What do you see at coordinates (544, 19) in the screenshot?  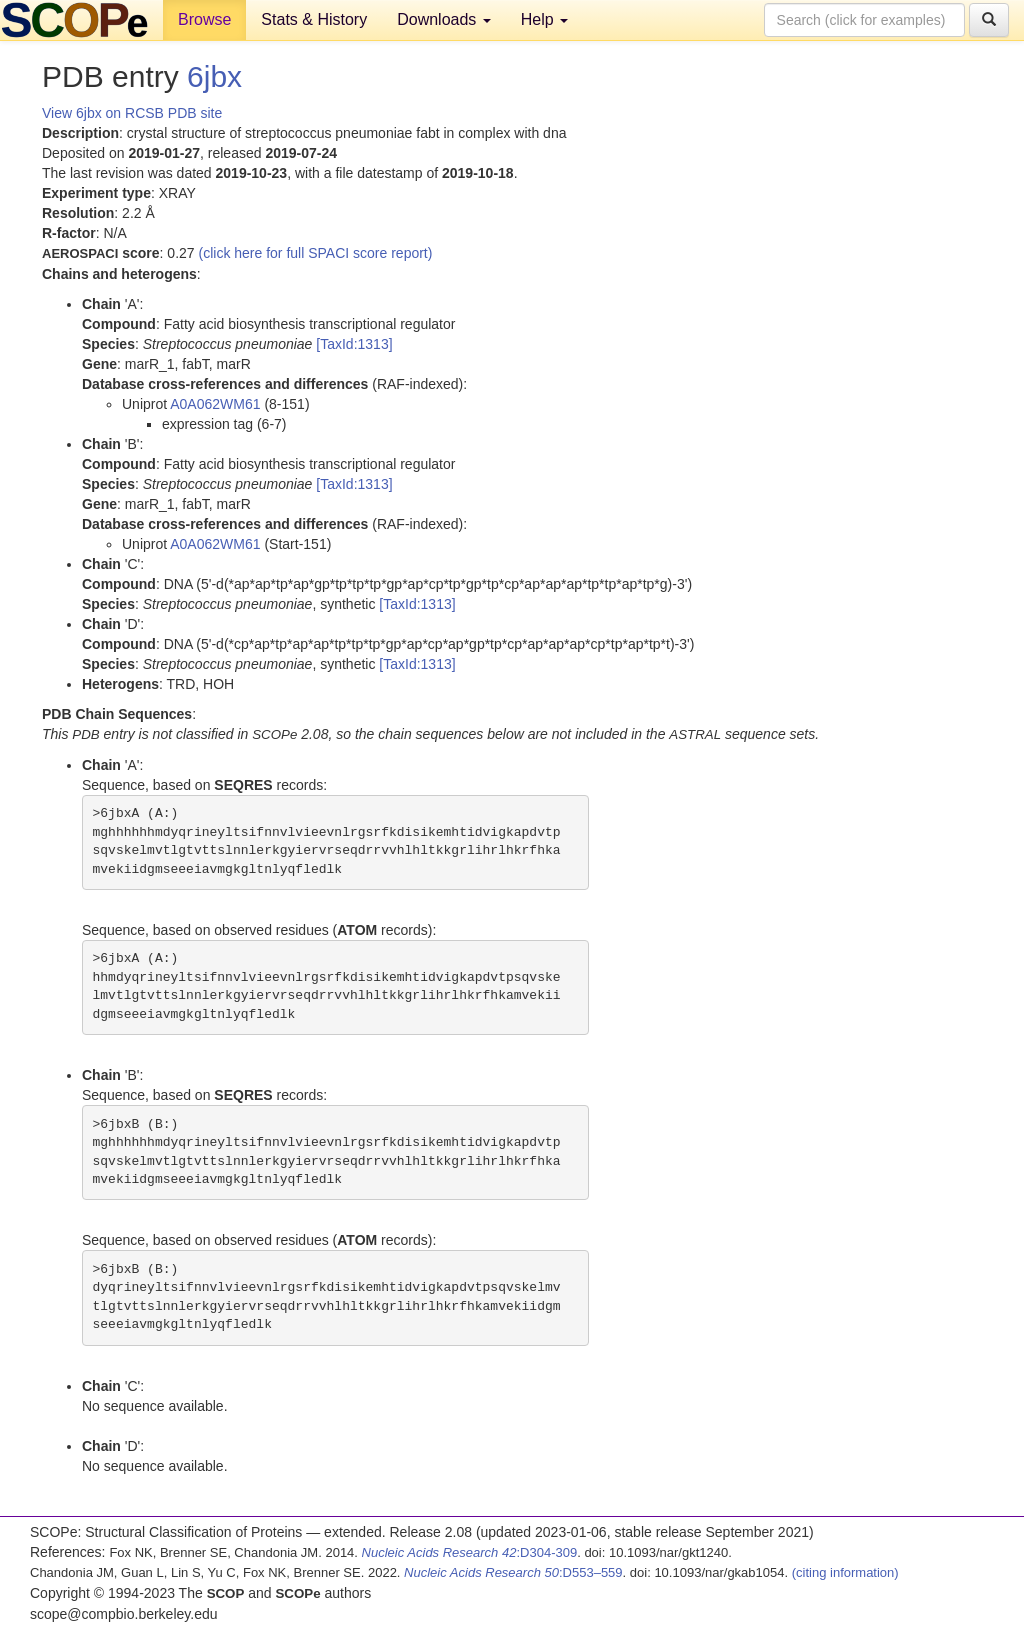 I see `Help [button]` at bounding box center [544, 19].